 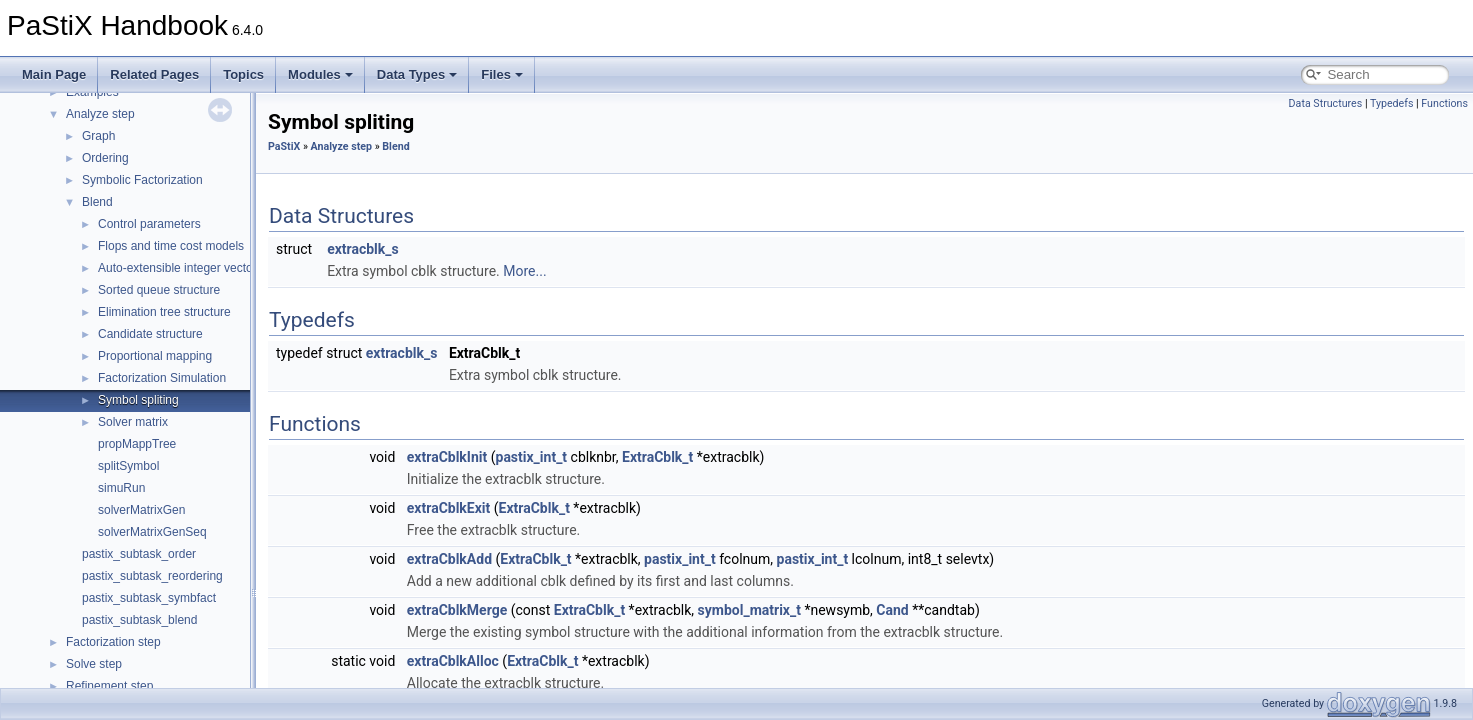 I want to click on Sorted queue structure, so click(x=159, y=290).